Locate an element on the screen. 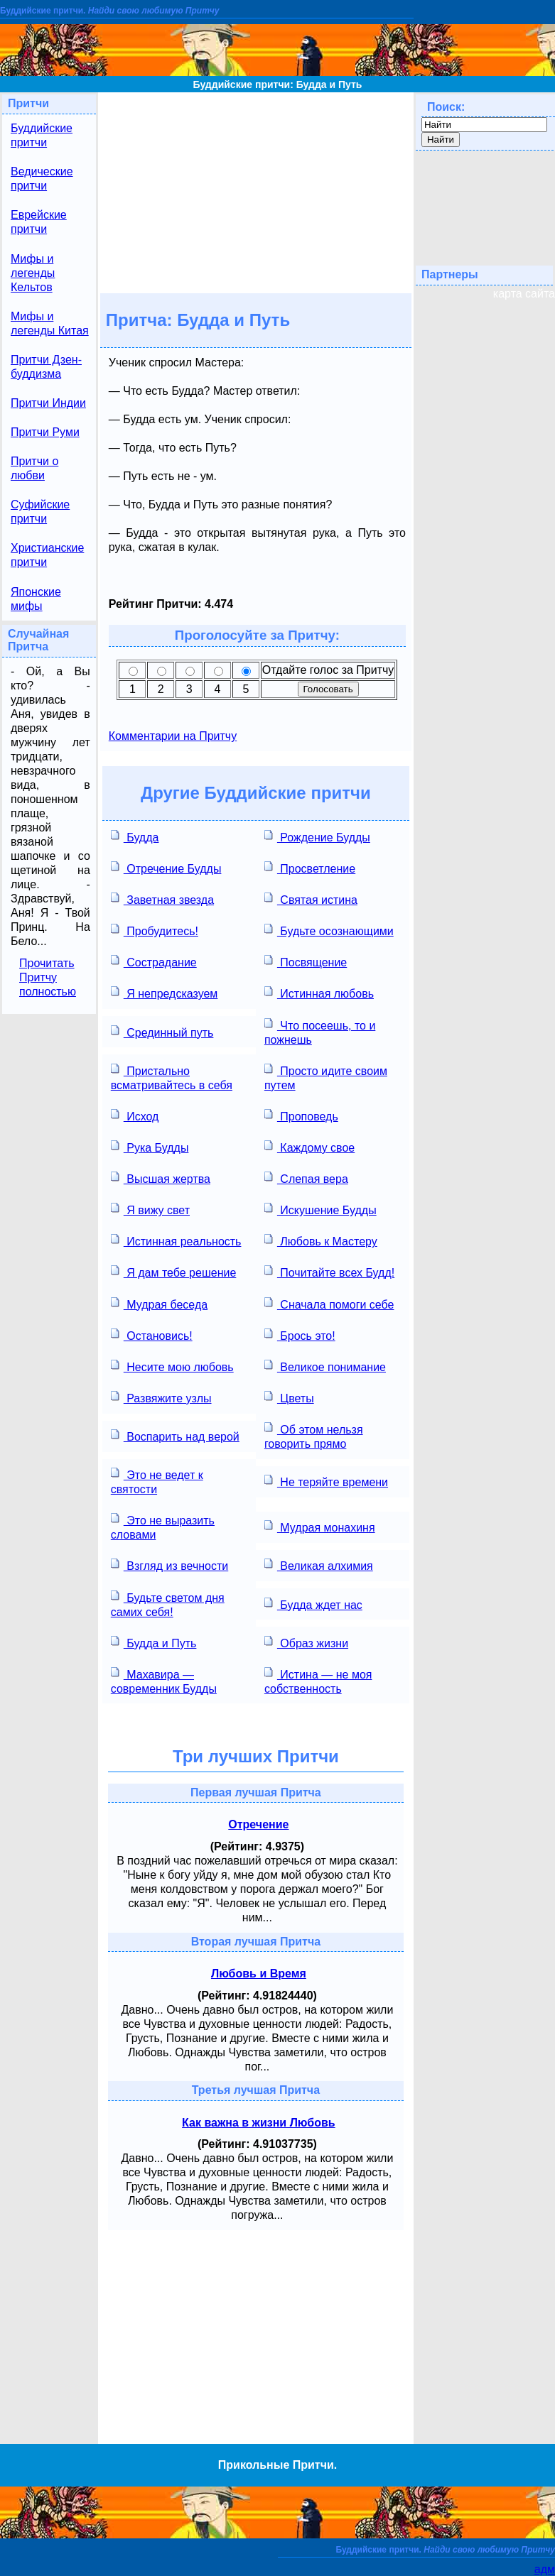 This screenshot has width=555, height=2576. Просто идите своим путем is located at coordinates (325, 1076).